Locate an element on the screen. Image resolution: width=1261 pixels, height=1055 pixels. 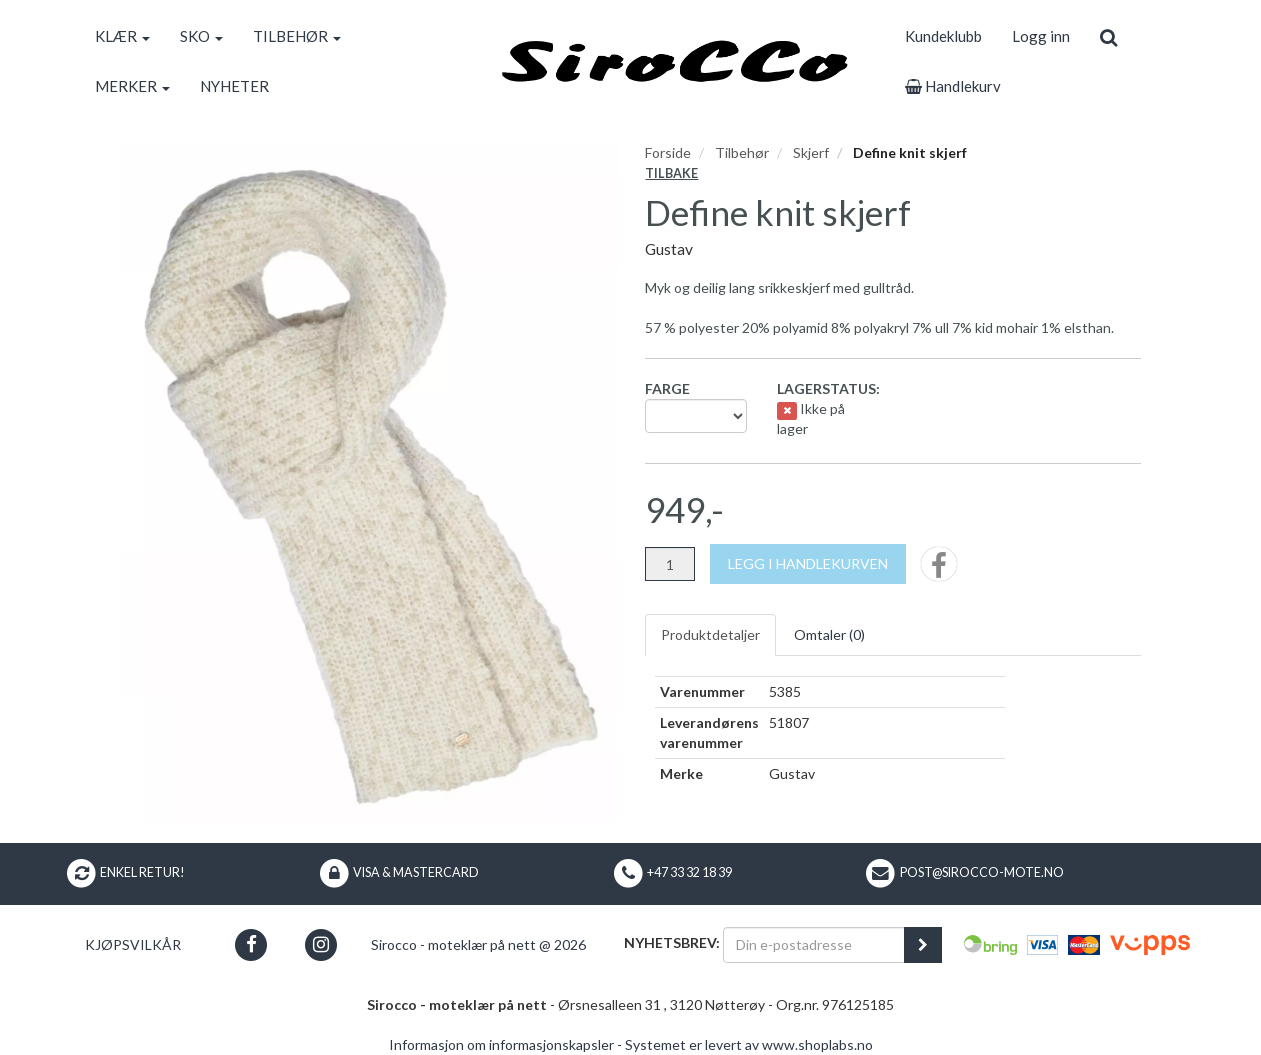
Tilbake is located at coordinates (671, 173).